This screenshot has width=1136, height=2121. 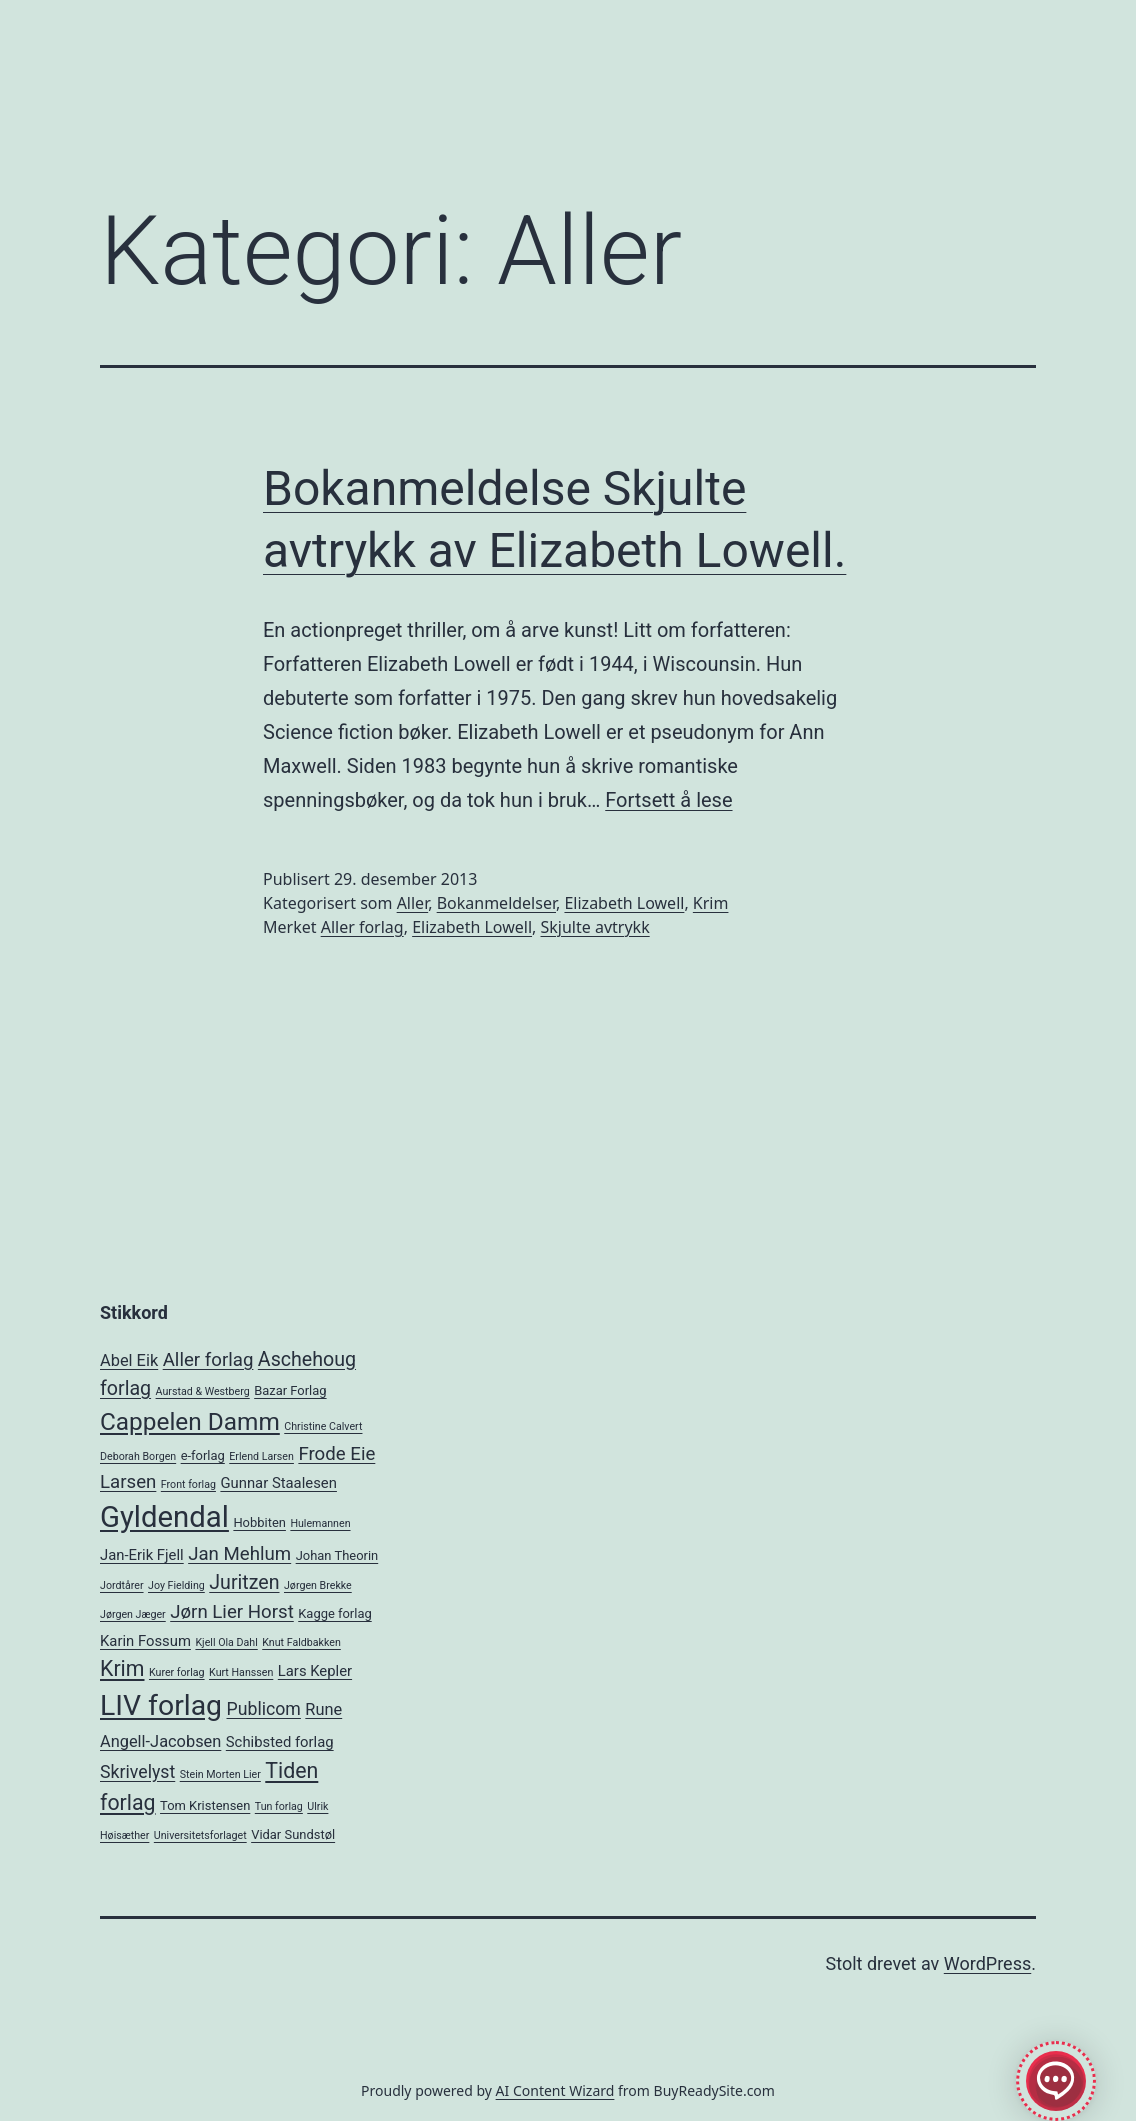 What do you see at coordinates (177, 1672) in the screenshot?
I see `Kurer forlag [Kurer forlag (2 elementer)]` at bounding box center [177, 1672].